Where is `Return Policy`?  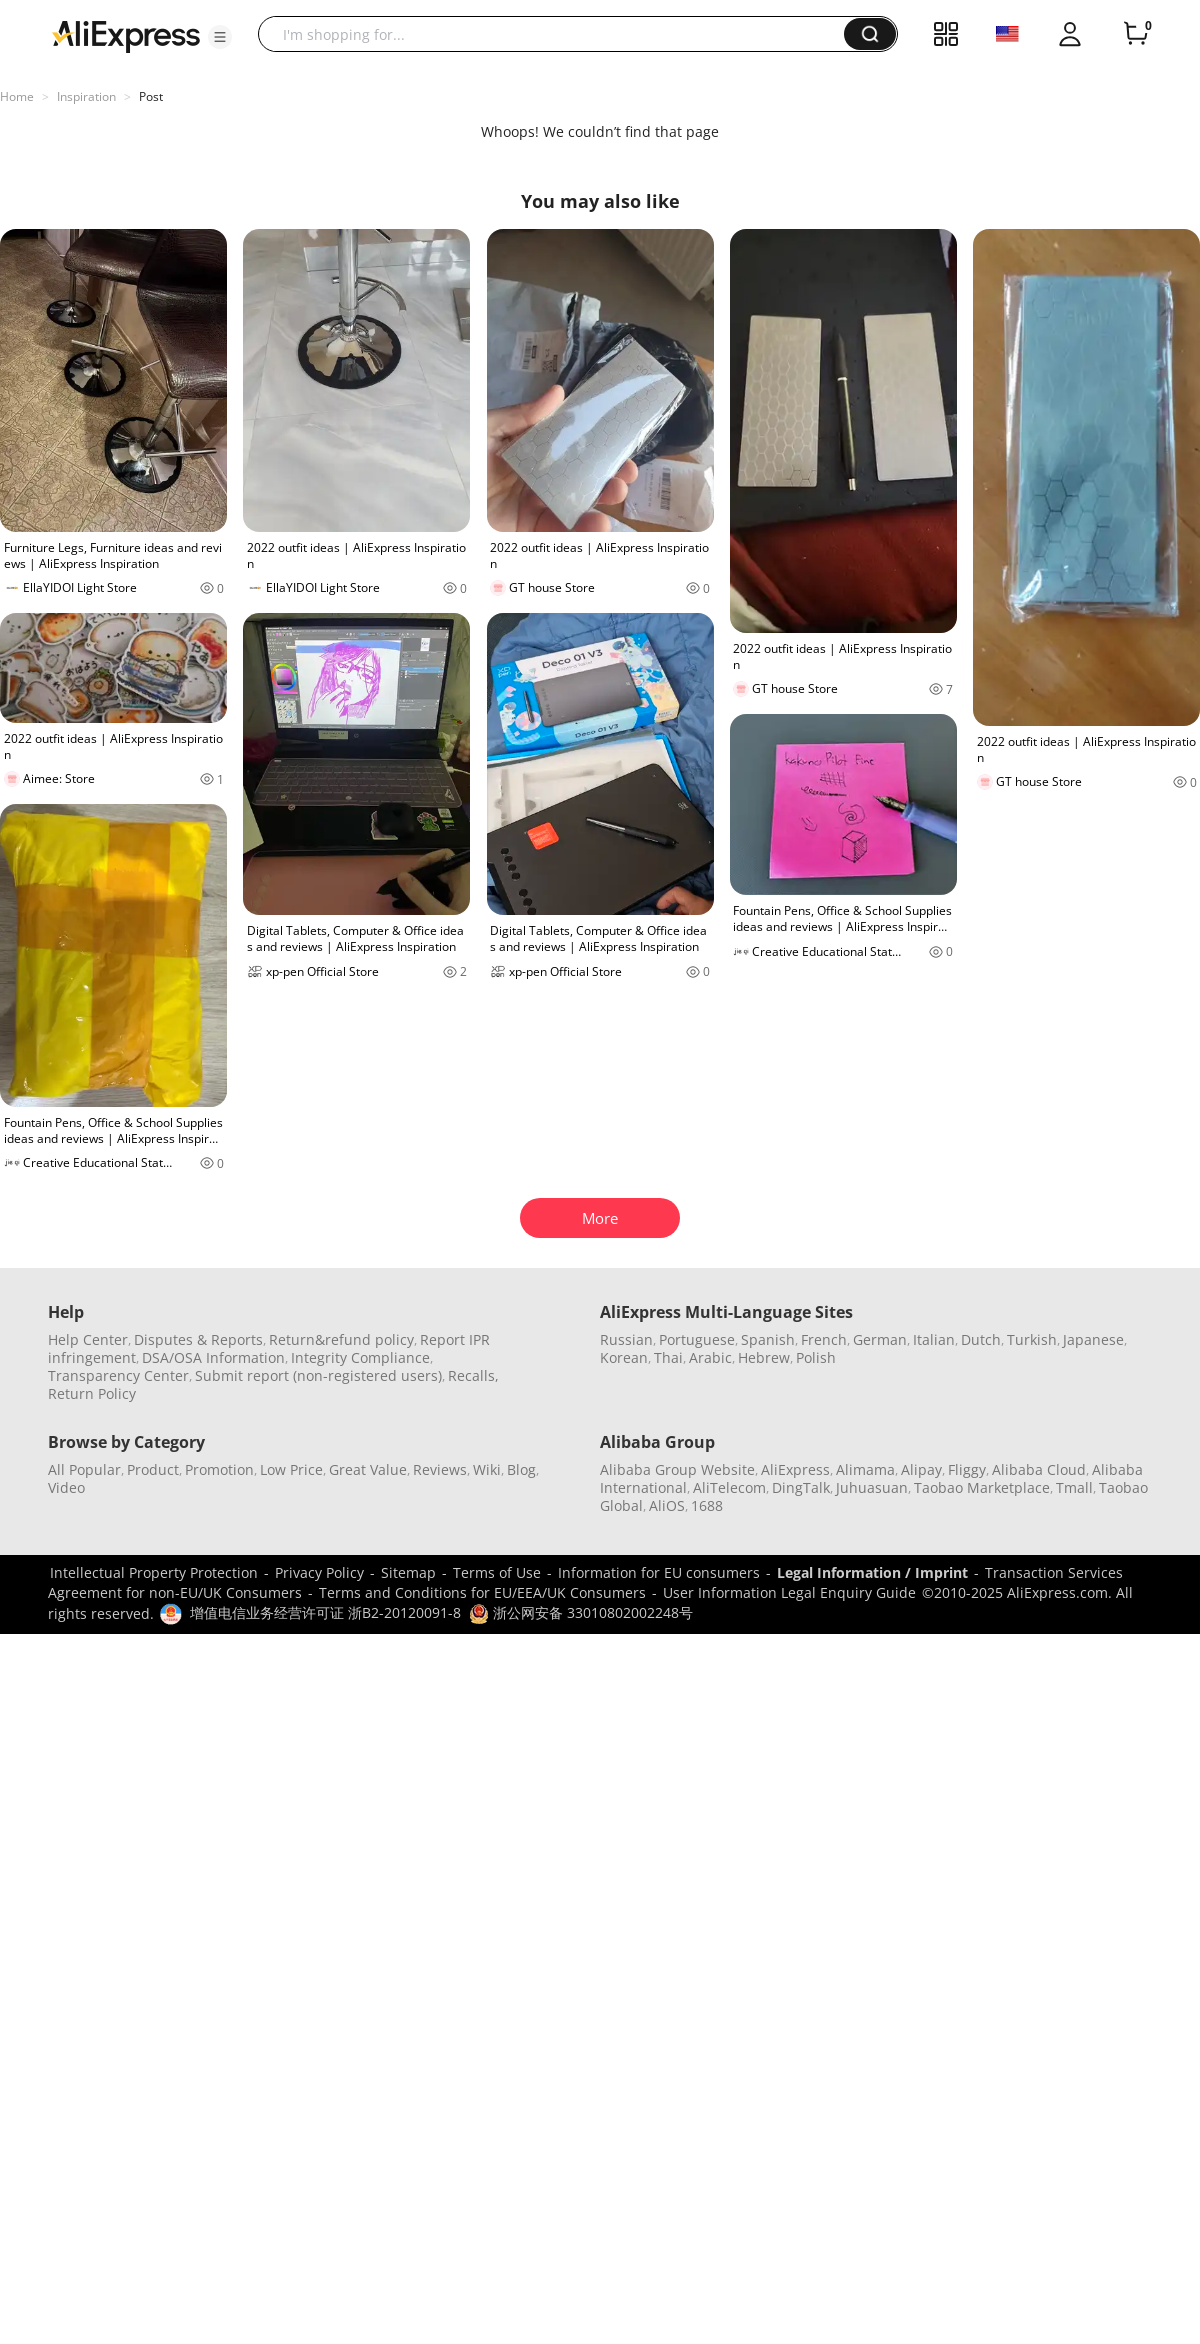
Return Policy is located at coordinates (92, 1393).